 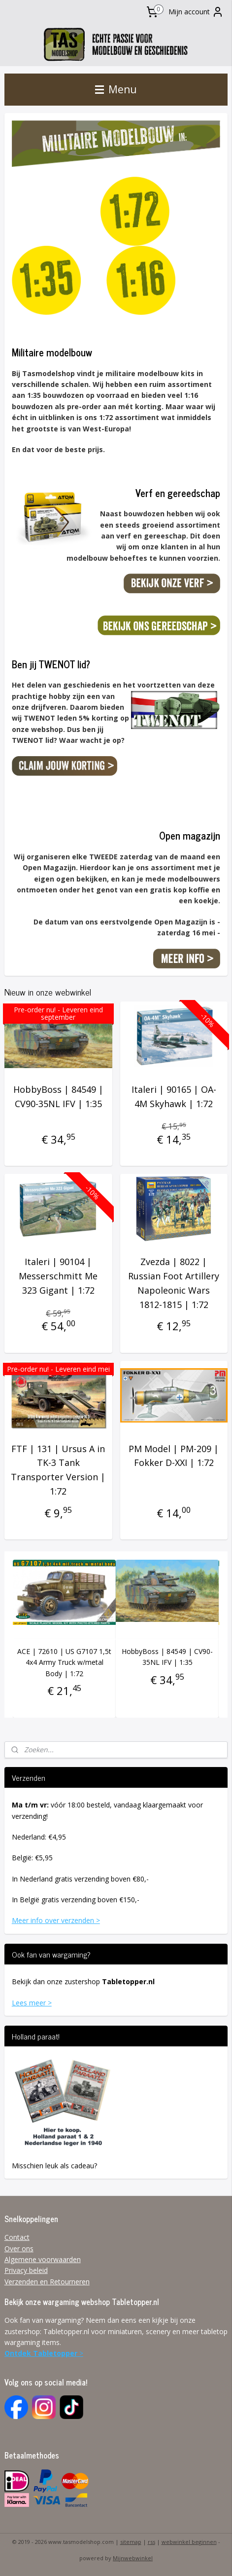 What do you see at coordinates (58, 1470) in the screenshot?
I see `FTF | 131 | Ursus A in TK-3 Tank Transporter Version | 1:72` at bounding box center [58, 1470].